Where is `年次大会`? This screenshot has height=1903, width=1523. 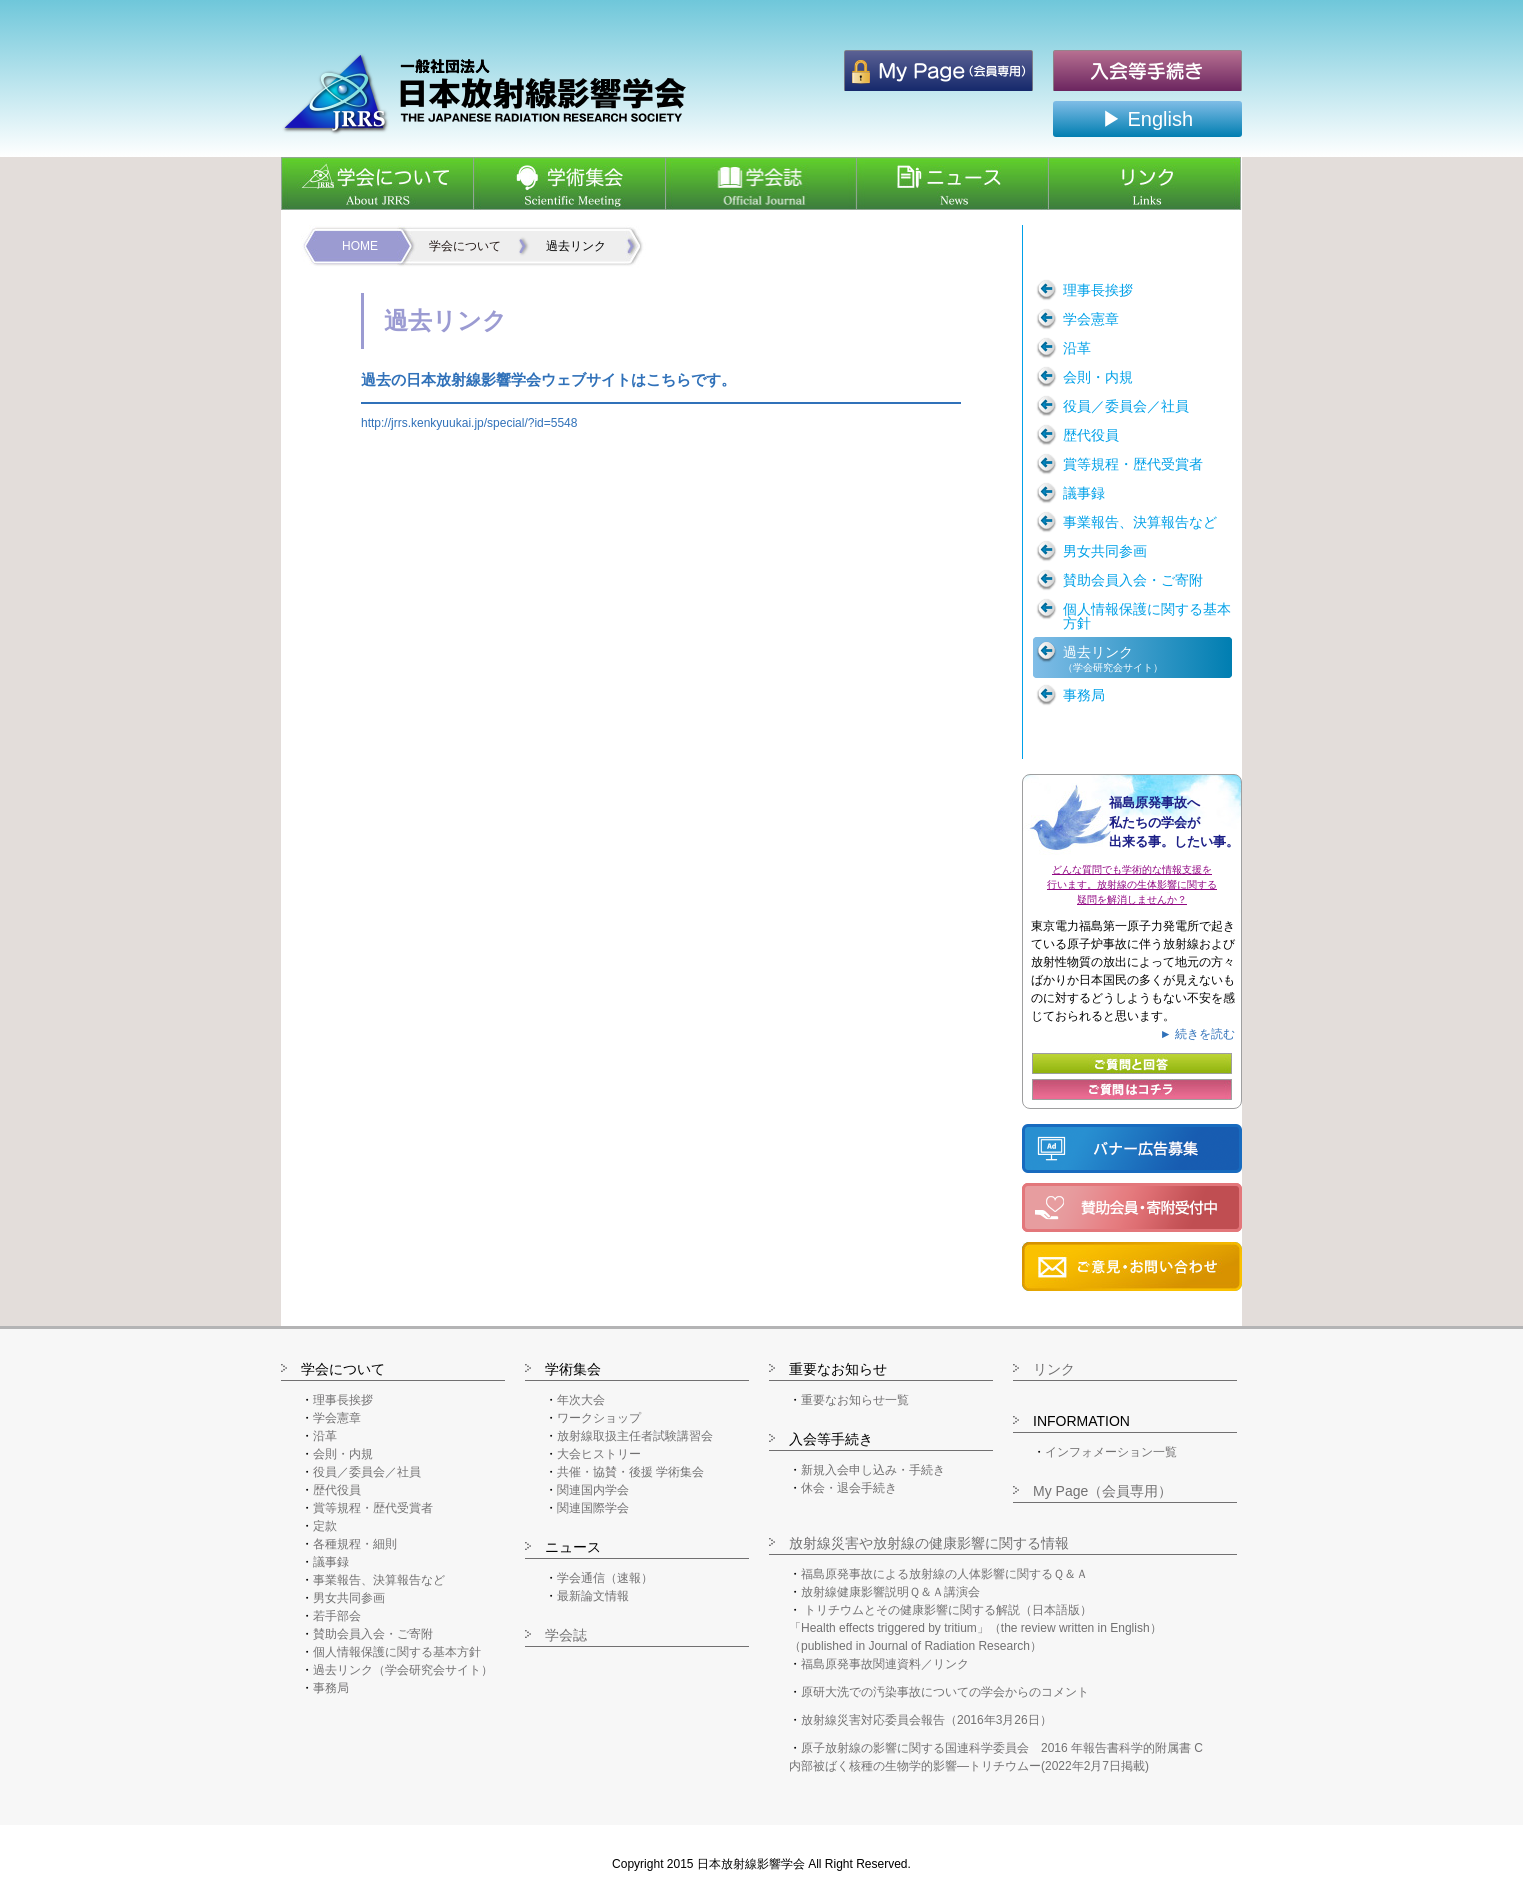
年次大会 is located at coordinates (581, 1400).